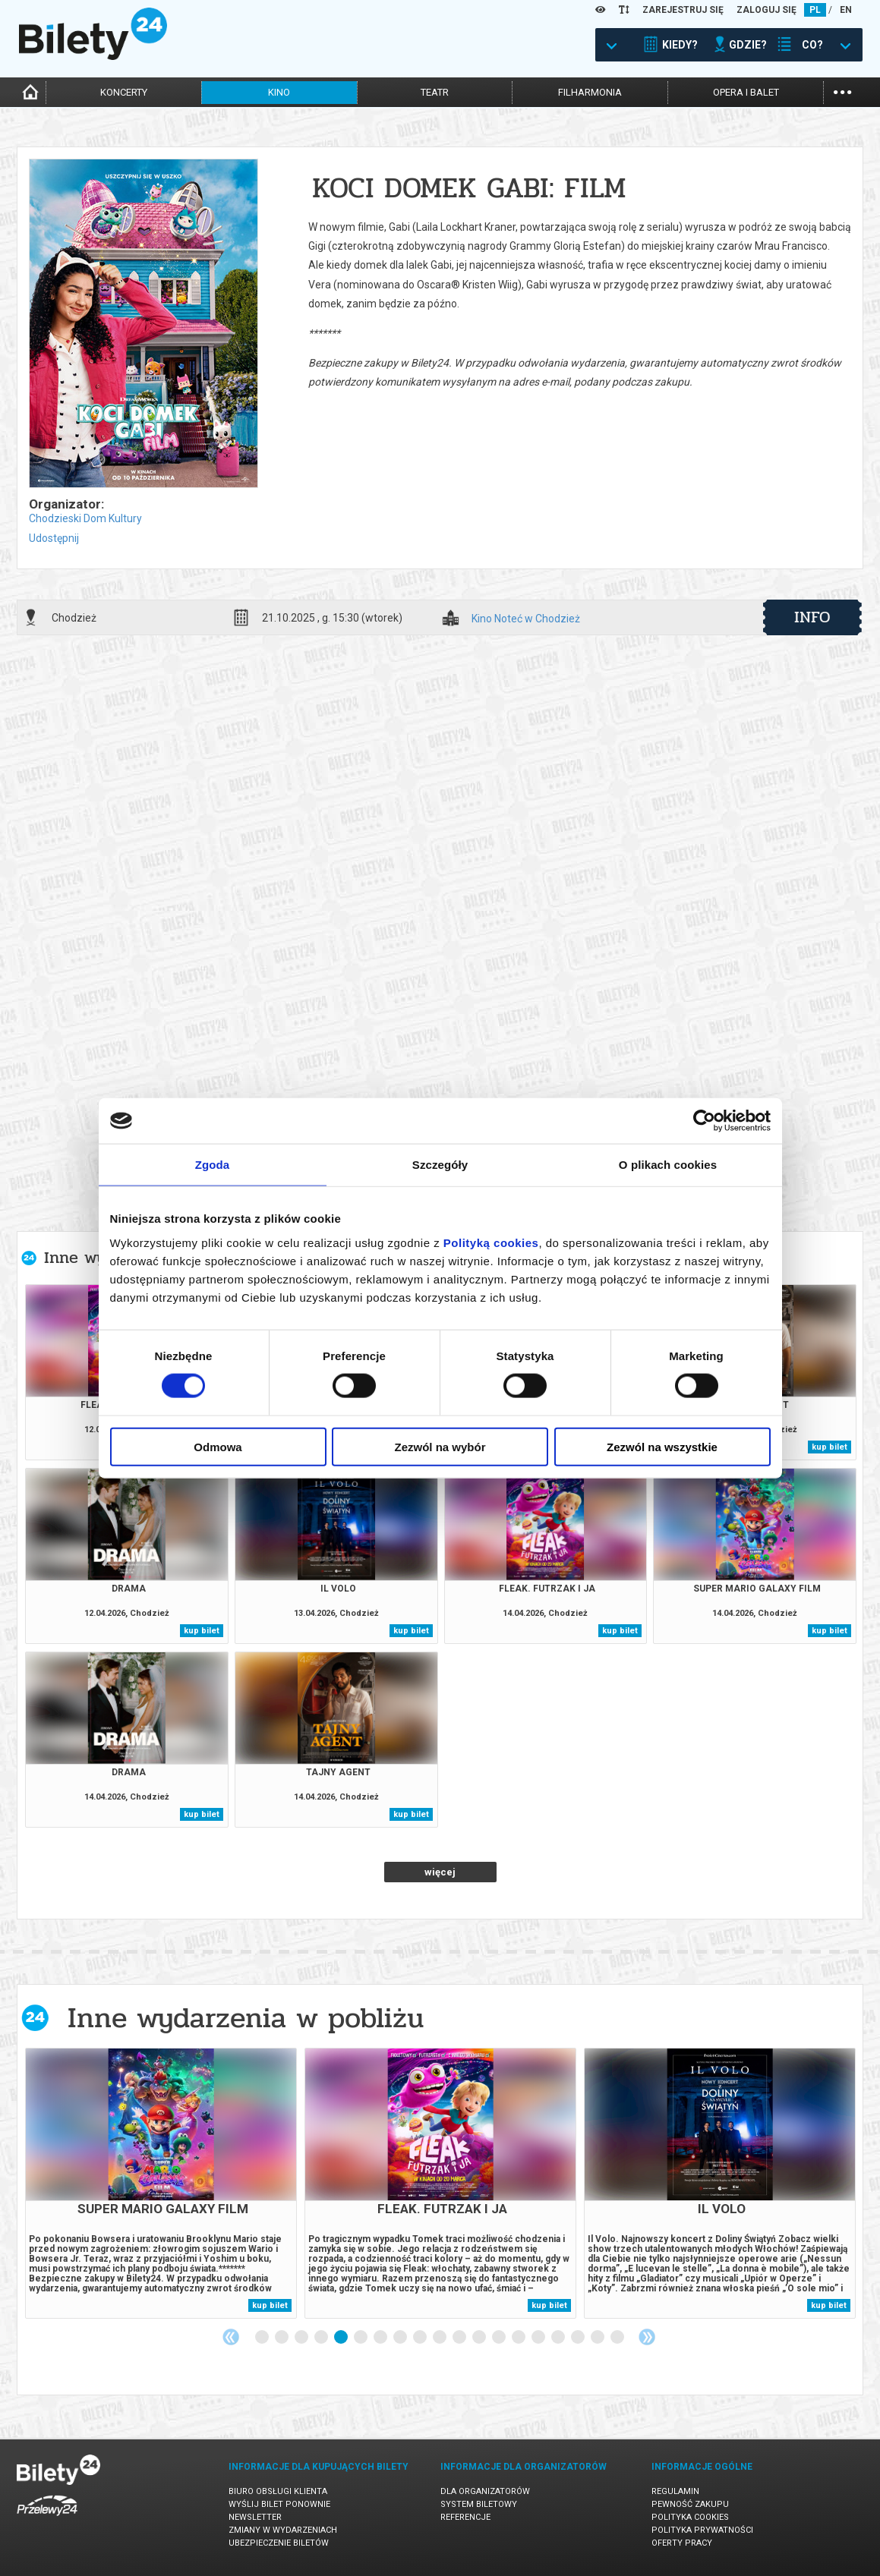 The image size is (880, 2576). Describe the element at coordinates (647, 2337) in the screenshot. I see `Next` at that location.